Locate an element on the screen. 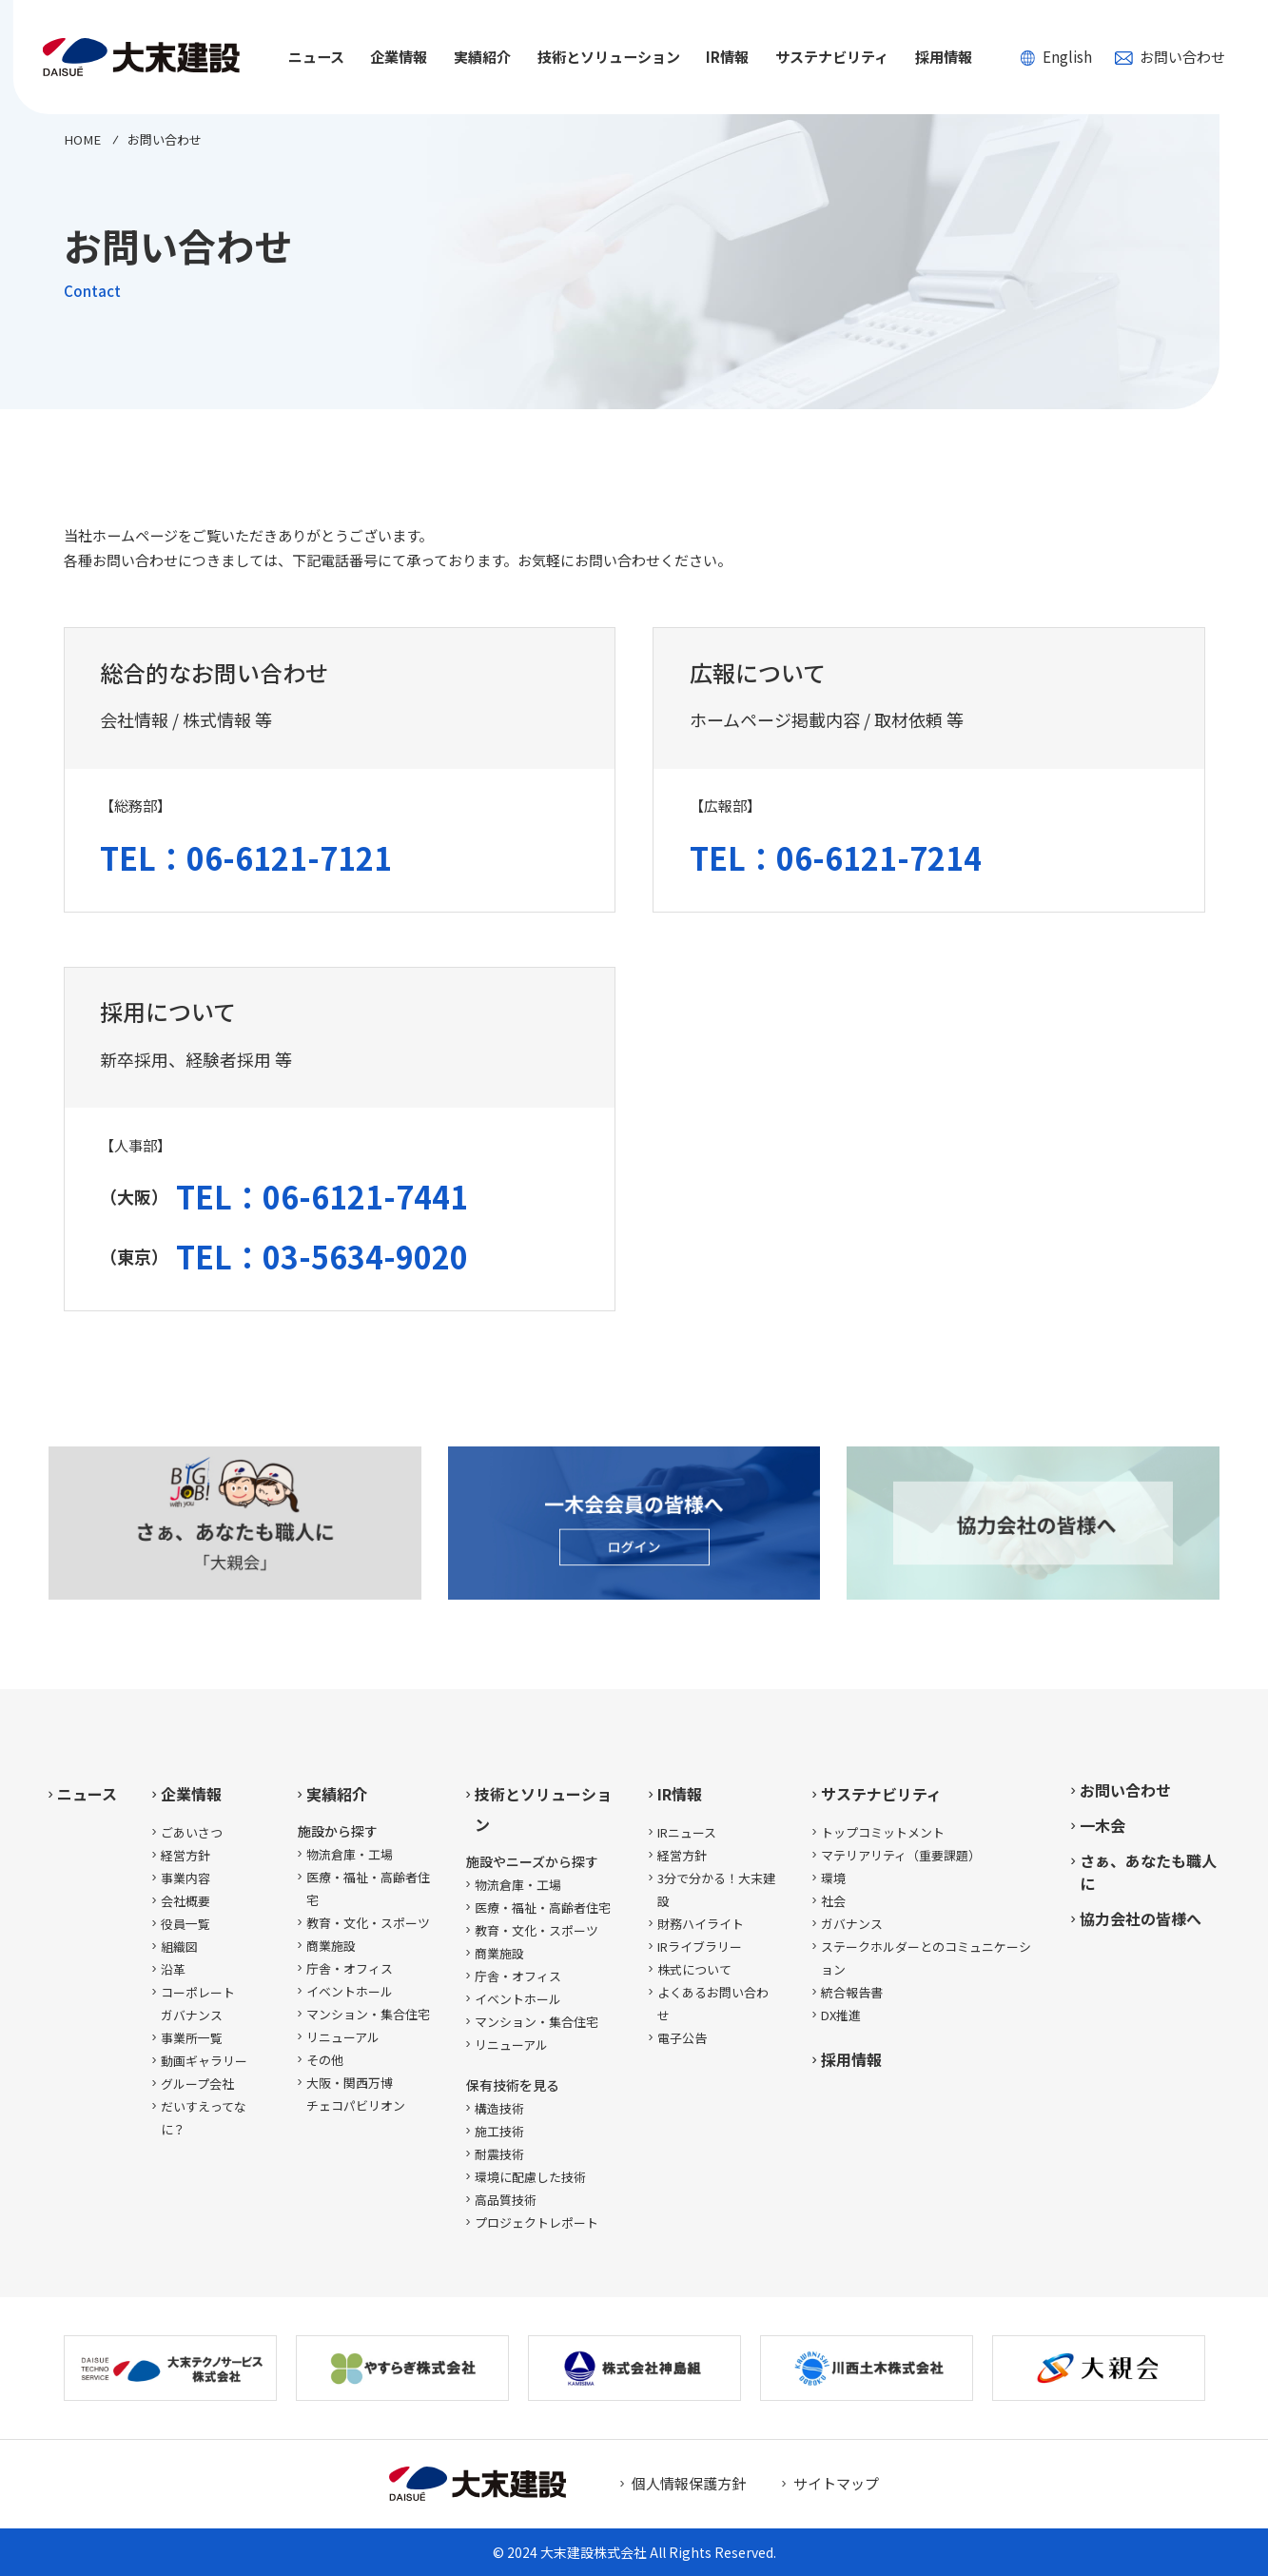  3分で分かる！大末建設 is located at coordinates (716, 1889).